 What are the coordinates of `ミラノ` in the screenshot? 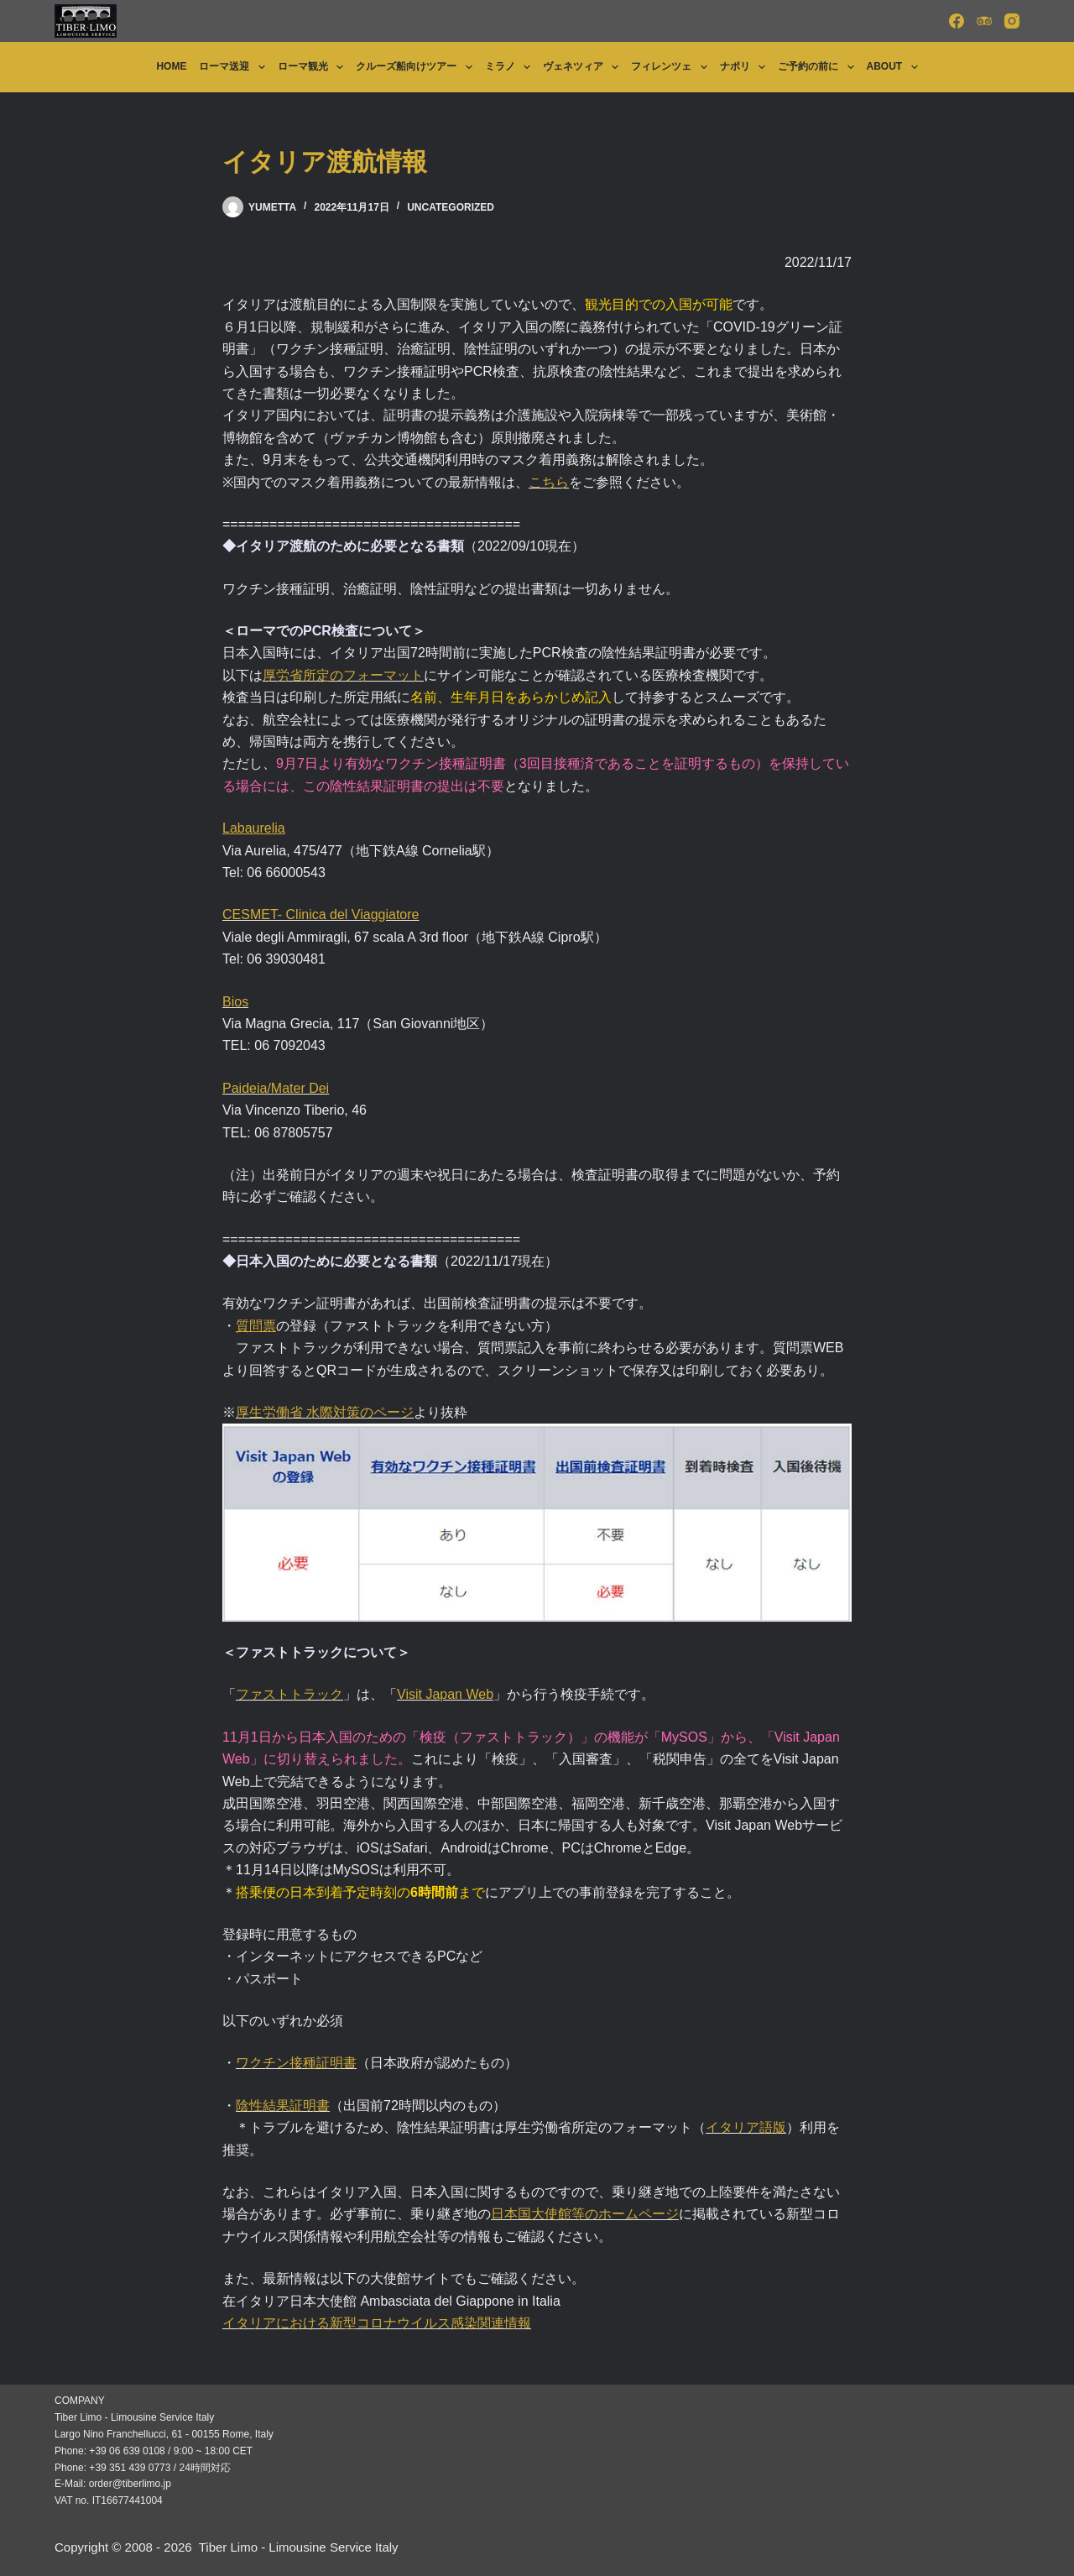 It's located at (511, 67).